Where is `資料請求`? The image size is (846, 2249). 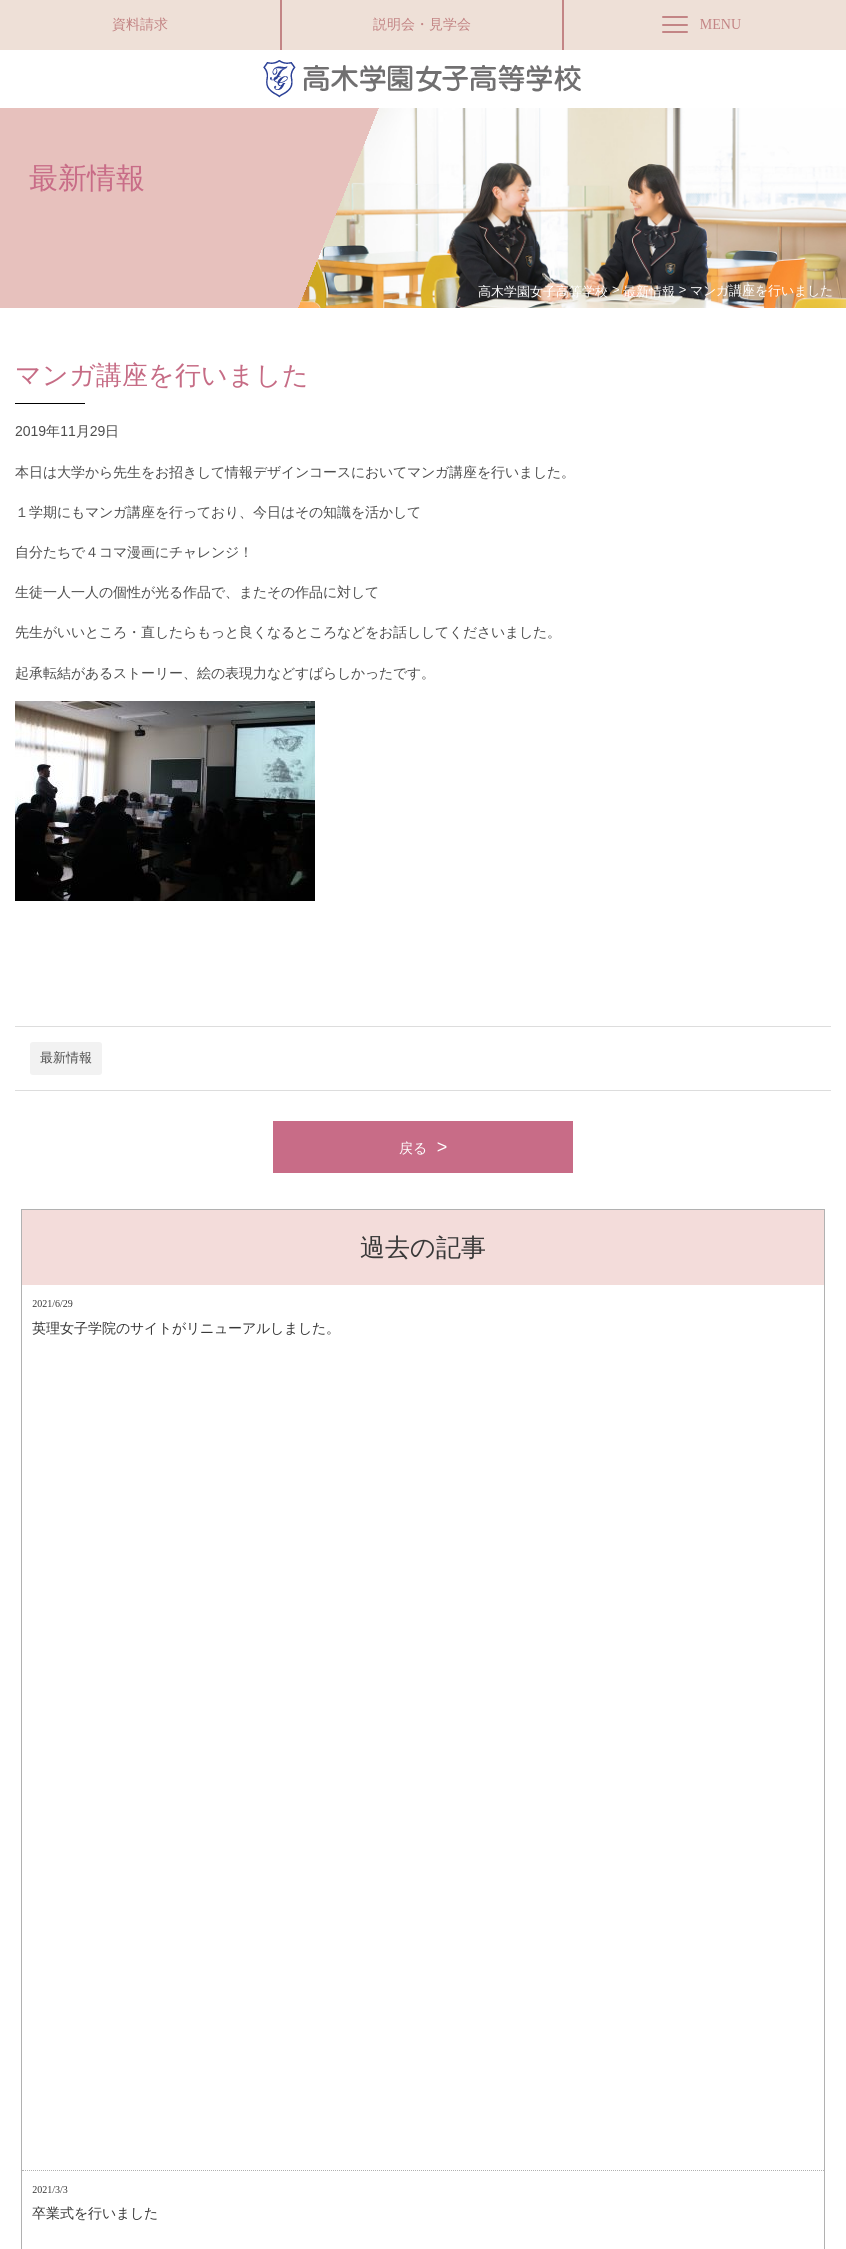
資料請求 is located at coordinates (140, 24).